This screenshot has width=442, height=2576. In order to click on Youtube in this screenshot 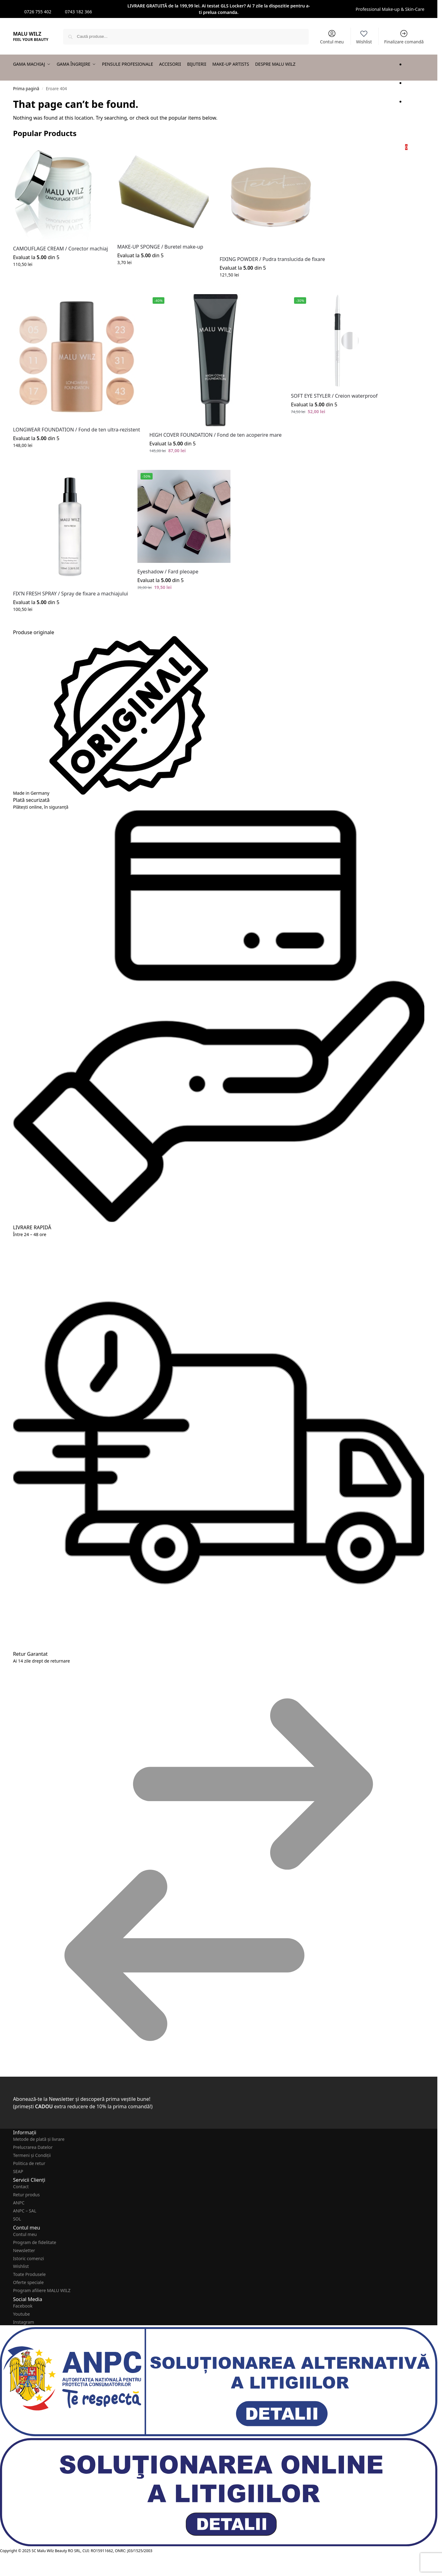, I will do `click(21, 2314)`.